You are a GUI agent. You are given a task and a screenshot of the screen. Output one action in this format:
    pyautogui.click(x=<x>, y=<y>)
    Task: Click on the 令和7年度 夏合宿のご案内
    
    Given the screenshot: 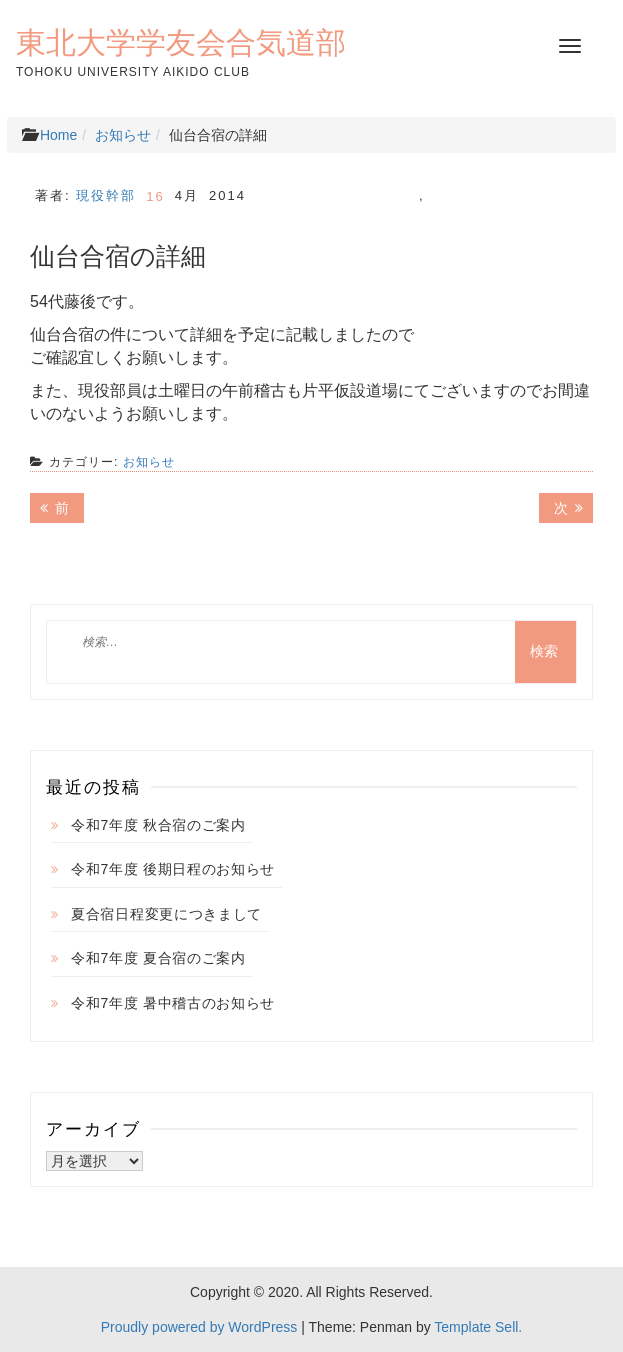 What is the action you would take?
    pyautogui.click(x=158, y=958)
    